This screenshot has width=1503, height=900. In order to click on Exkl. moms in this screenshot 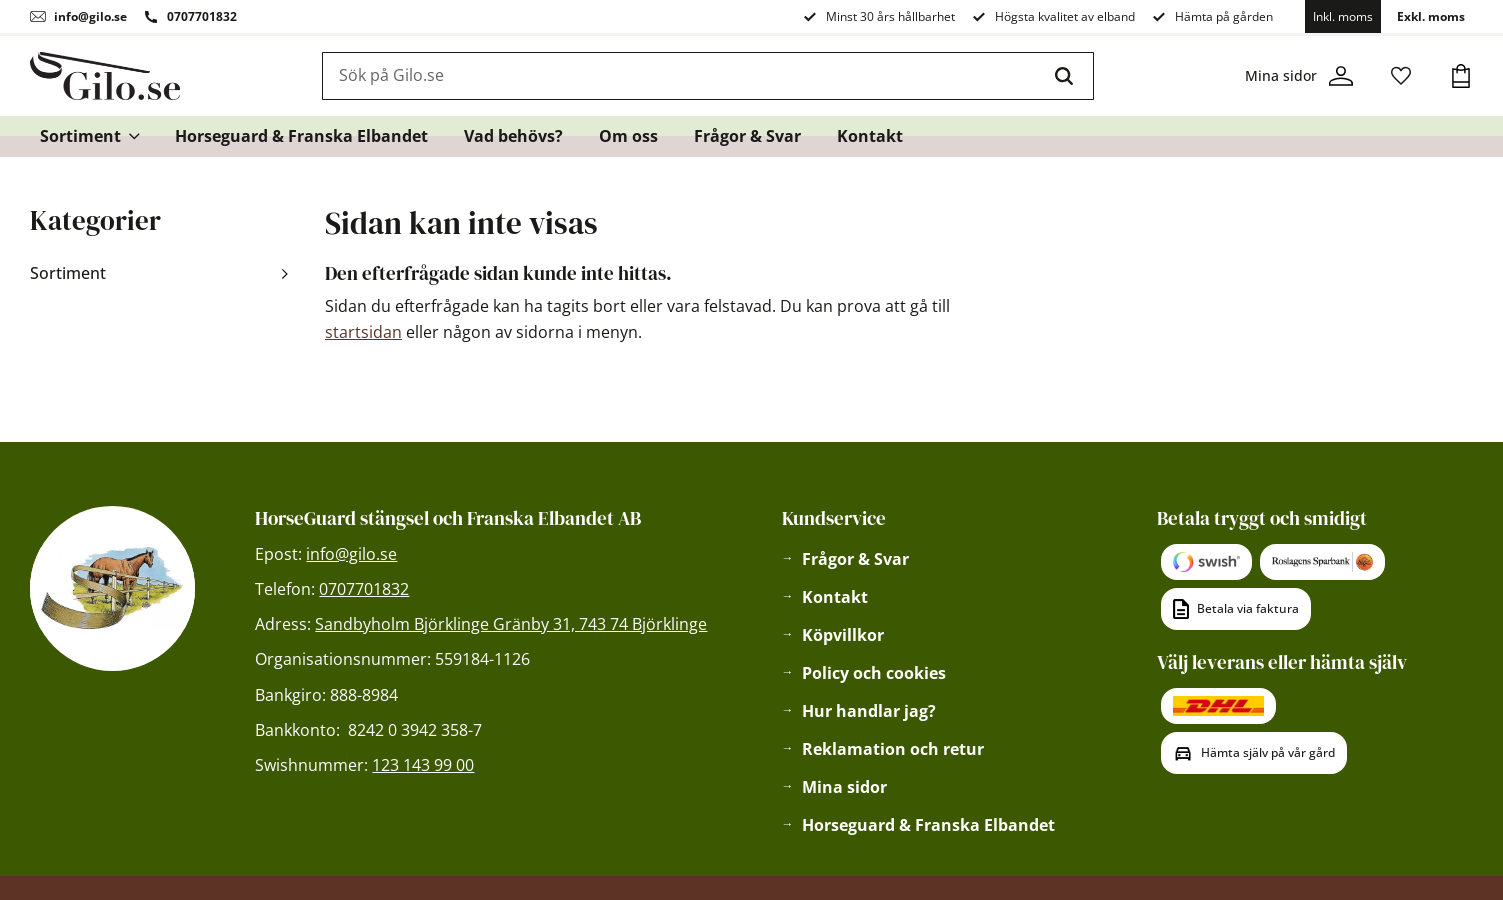, I will do `click(1431, 16)`.